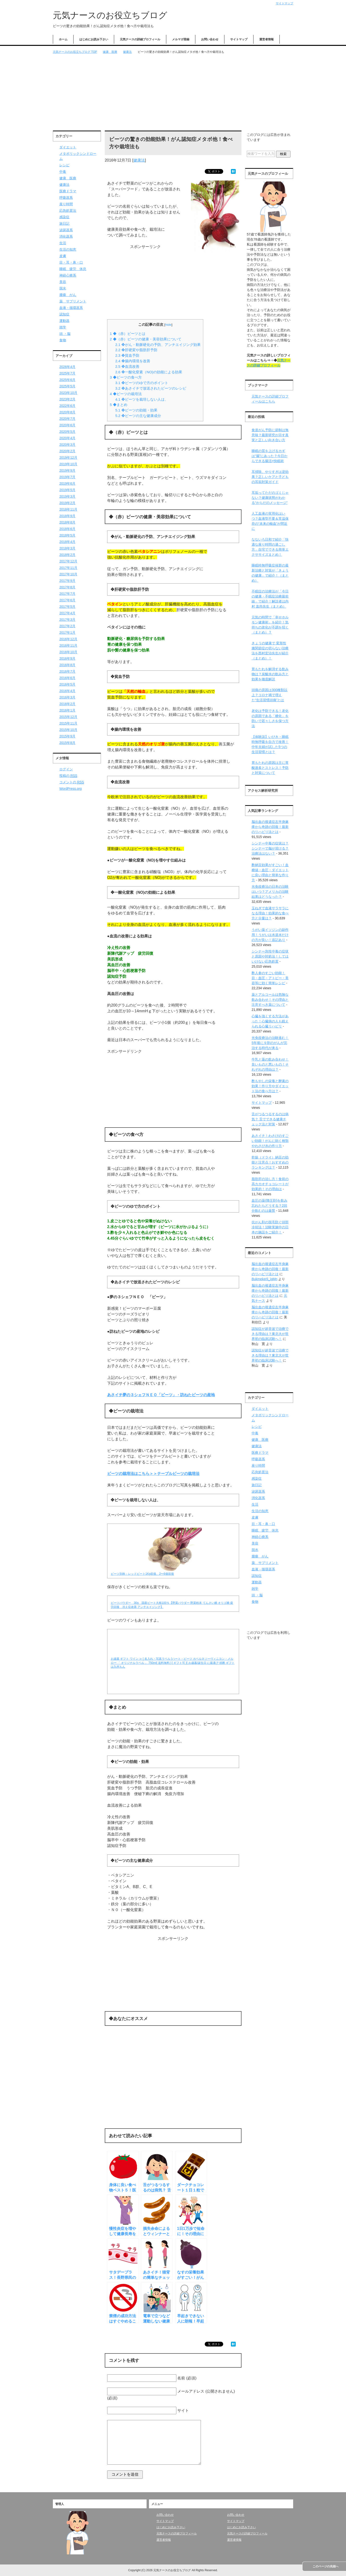 This screenshot has width=346, height=2576. What do you see at coordinates (72, 269) in the screenshot?
I see `睡眠 疲労 休息` at bounding box center [72, 269].